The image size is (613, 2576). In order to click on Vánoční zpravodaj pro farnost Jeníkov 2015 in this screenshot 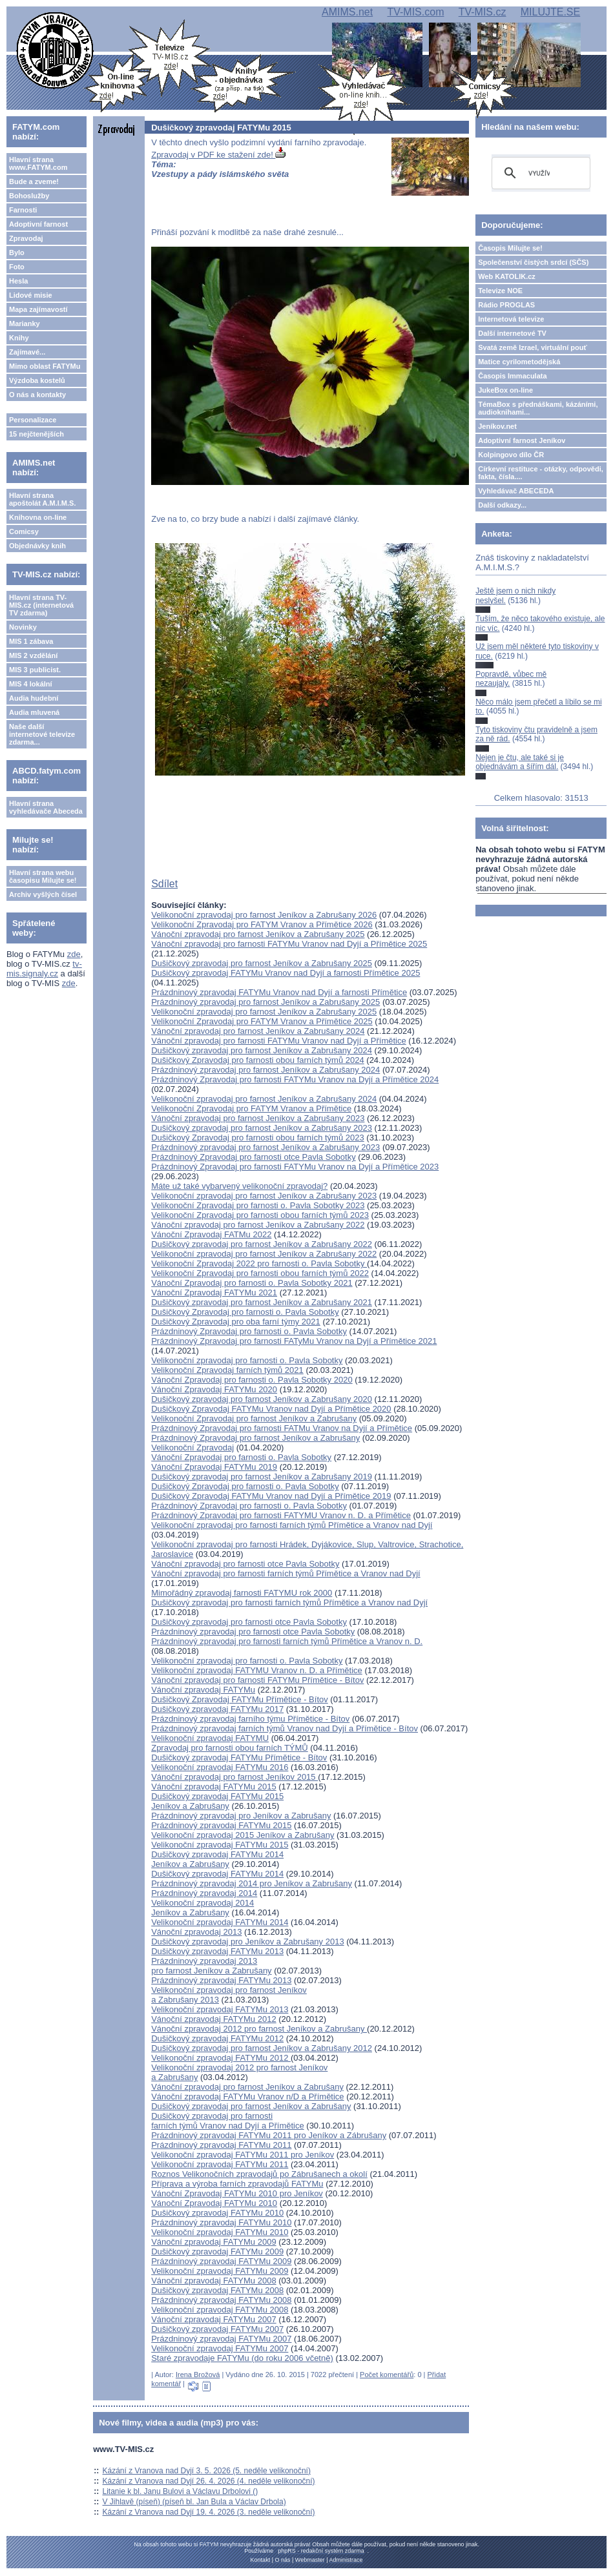, I will do `click(234, 1777)`.